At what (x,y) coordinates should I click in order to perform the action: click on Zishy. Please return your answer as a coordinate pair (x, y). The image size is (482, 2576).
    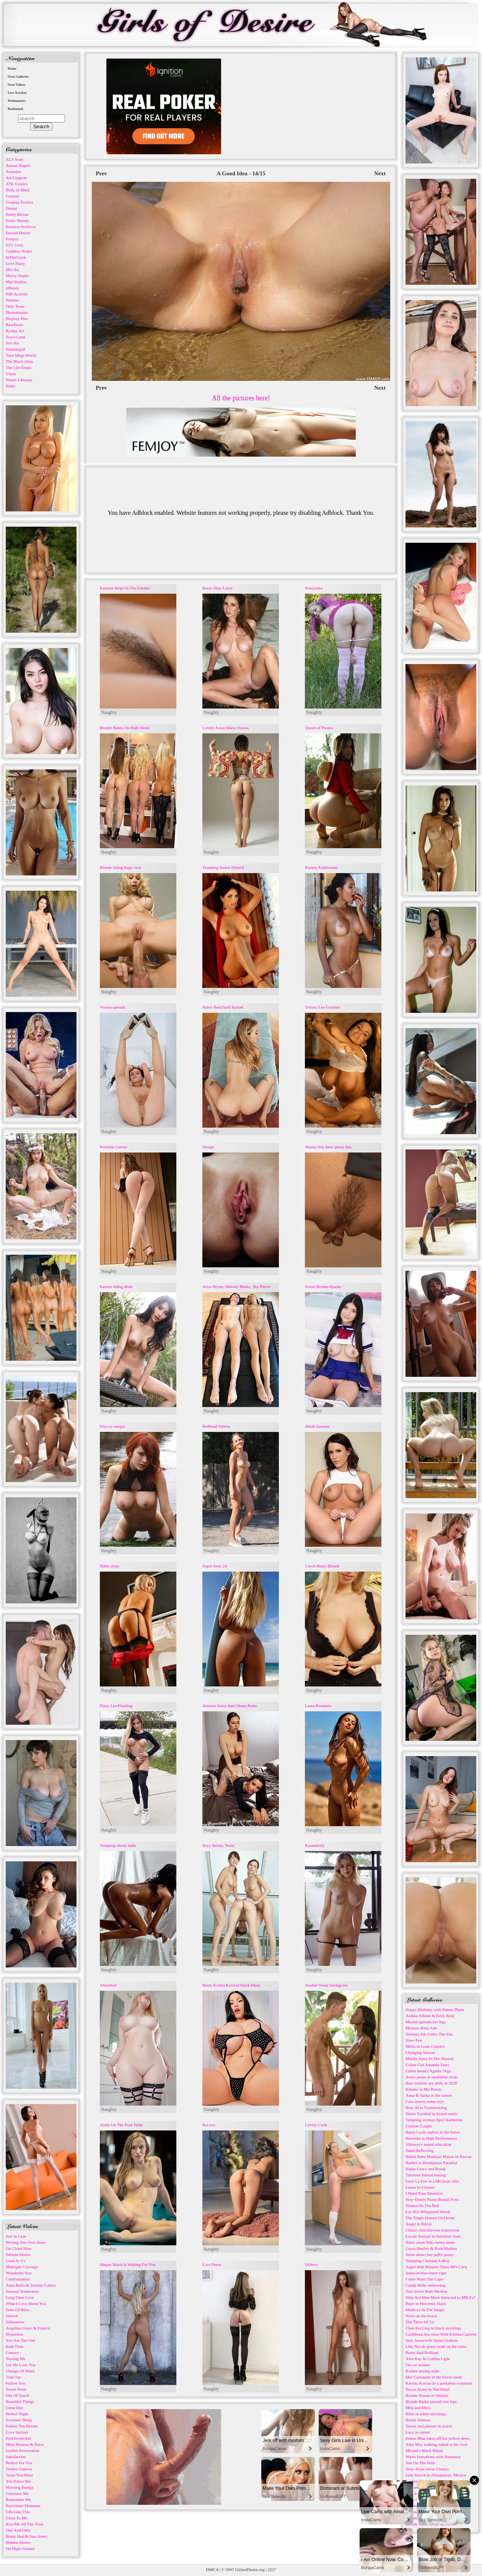
    Looking at the image, I should click on (10, 386).